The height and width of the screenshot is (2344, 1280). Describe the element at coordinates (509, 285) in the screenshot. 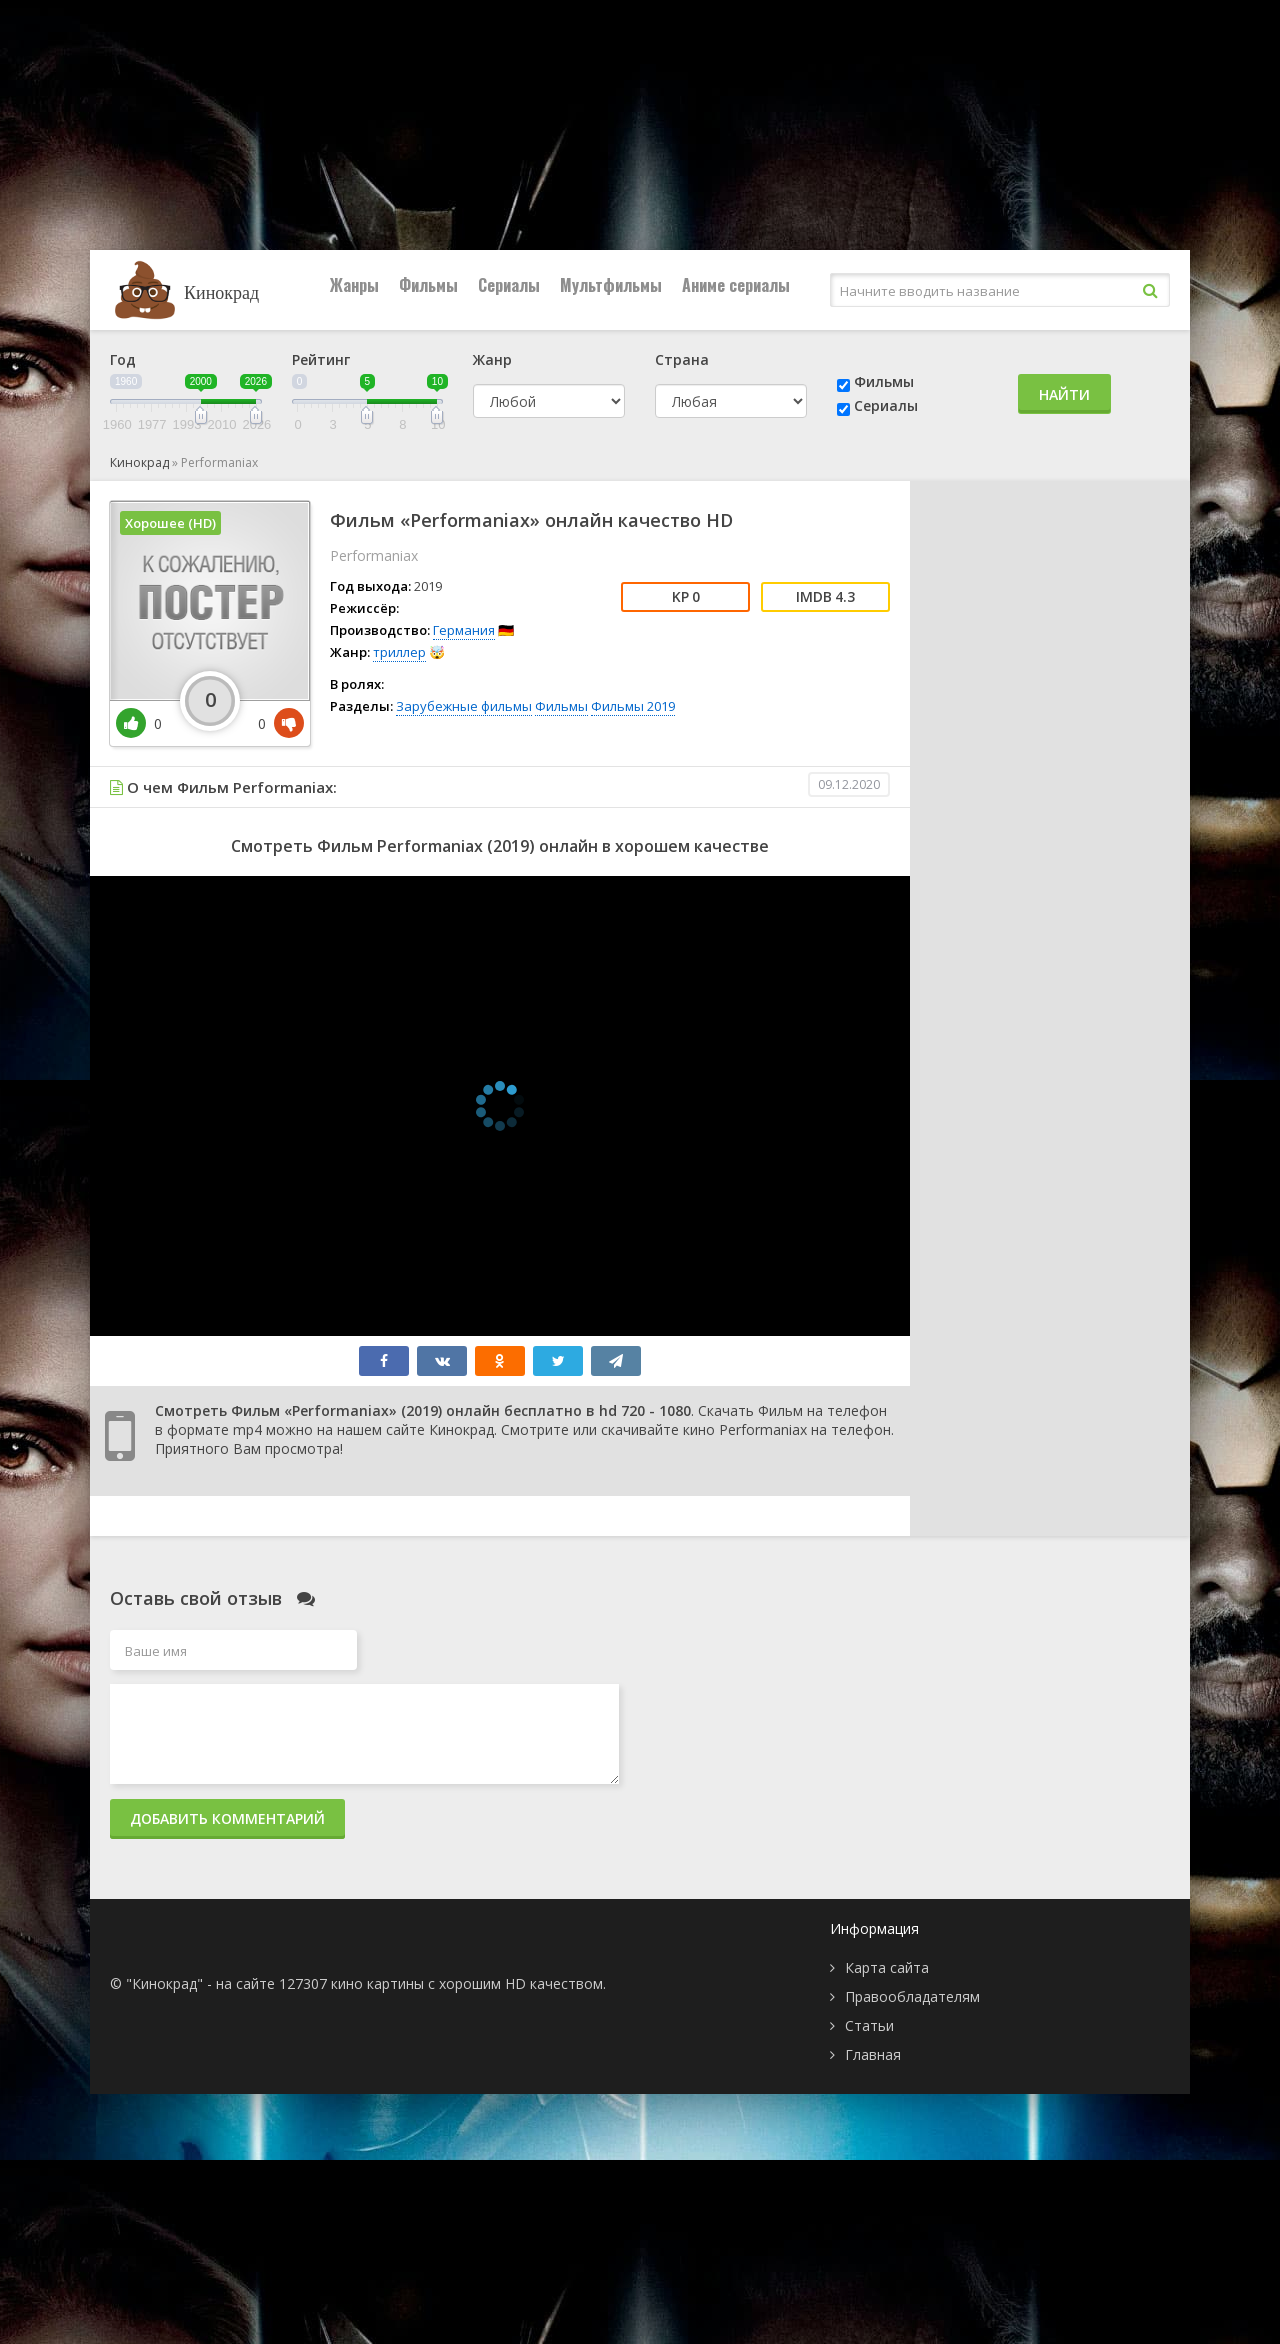

I see `Сериалы` at that location.